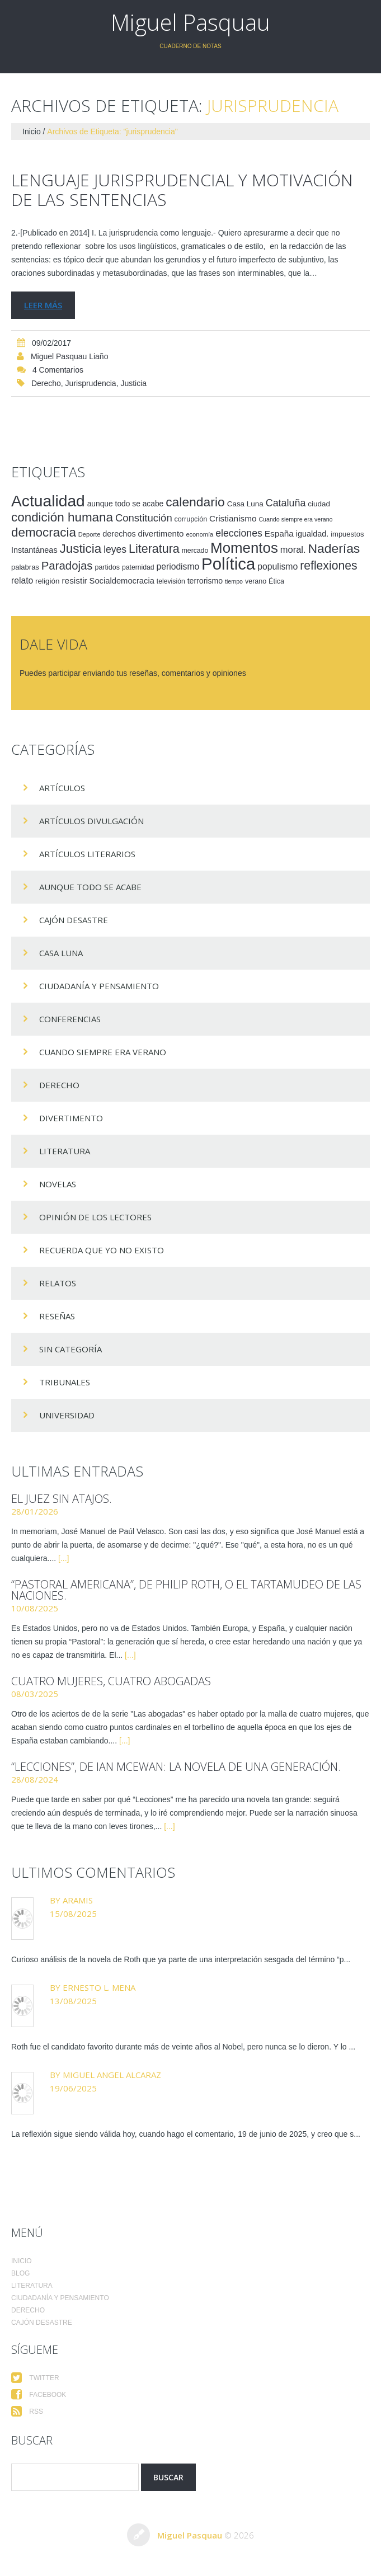 The image size is (381, 2576). Describe the element at coordinates (125, 504) in the screenshot. I see `aunque todo se acabe [aunque todo se acabe (18 elementos)]` at that location.